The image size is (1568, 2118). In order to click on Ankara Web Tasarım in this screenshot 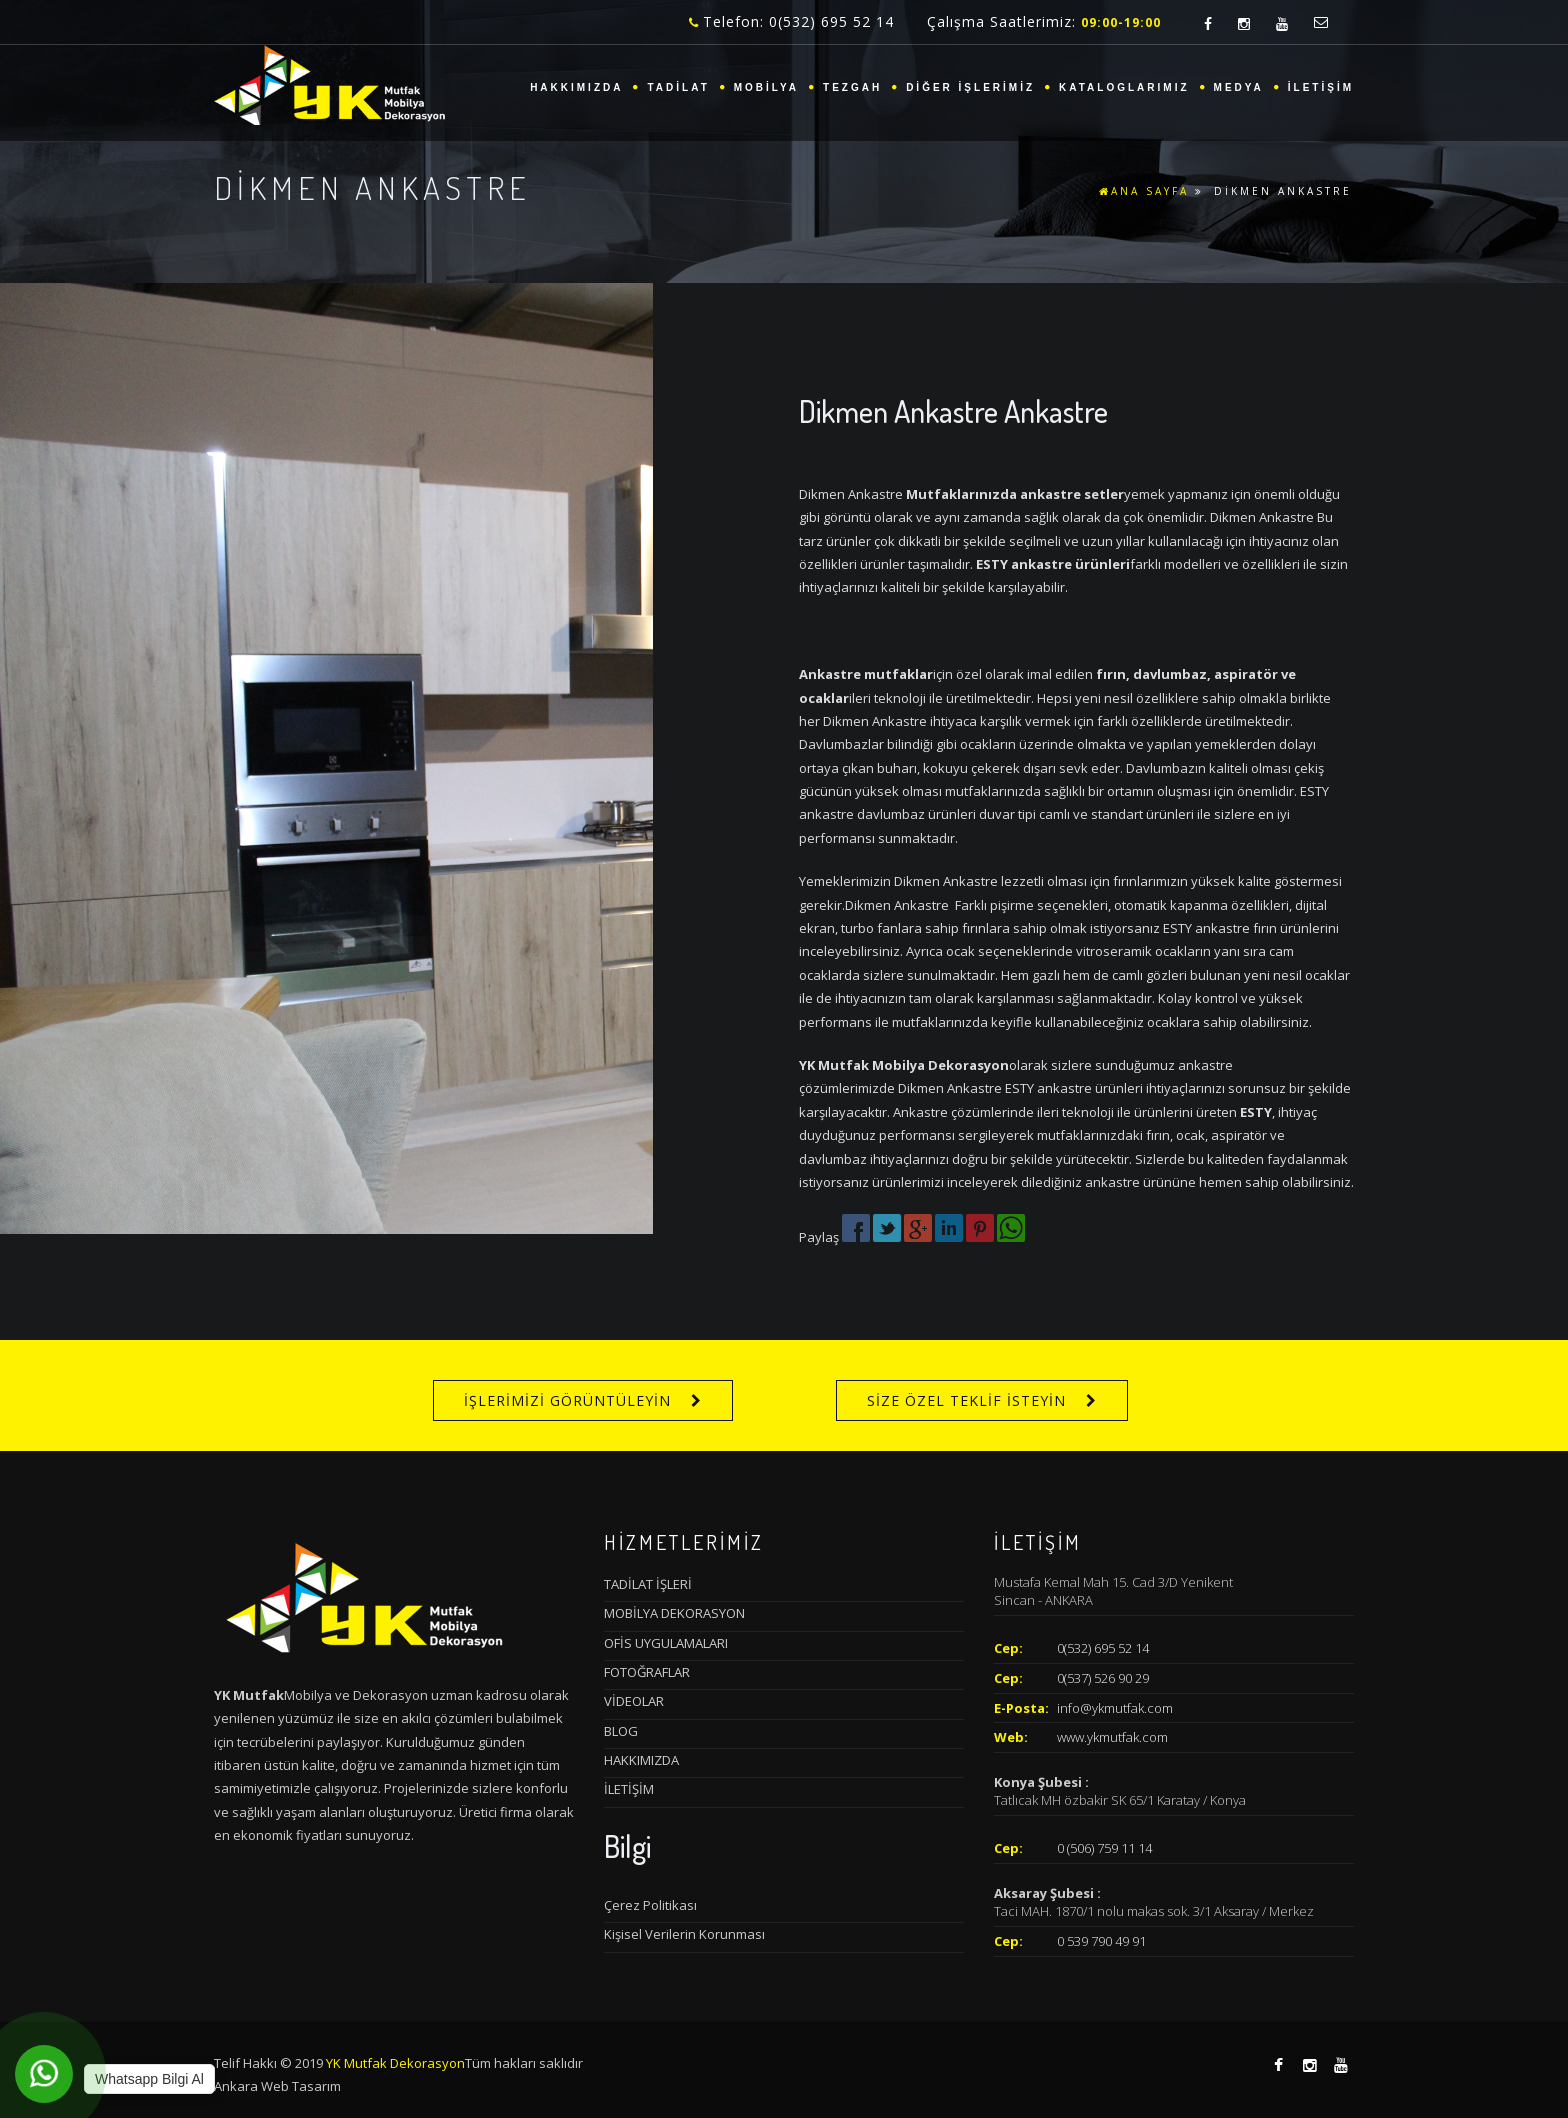, I will do `click(277, 2086)`.